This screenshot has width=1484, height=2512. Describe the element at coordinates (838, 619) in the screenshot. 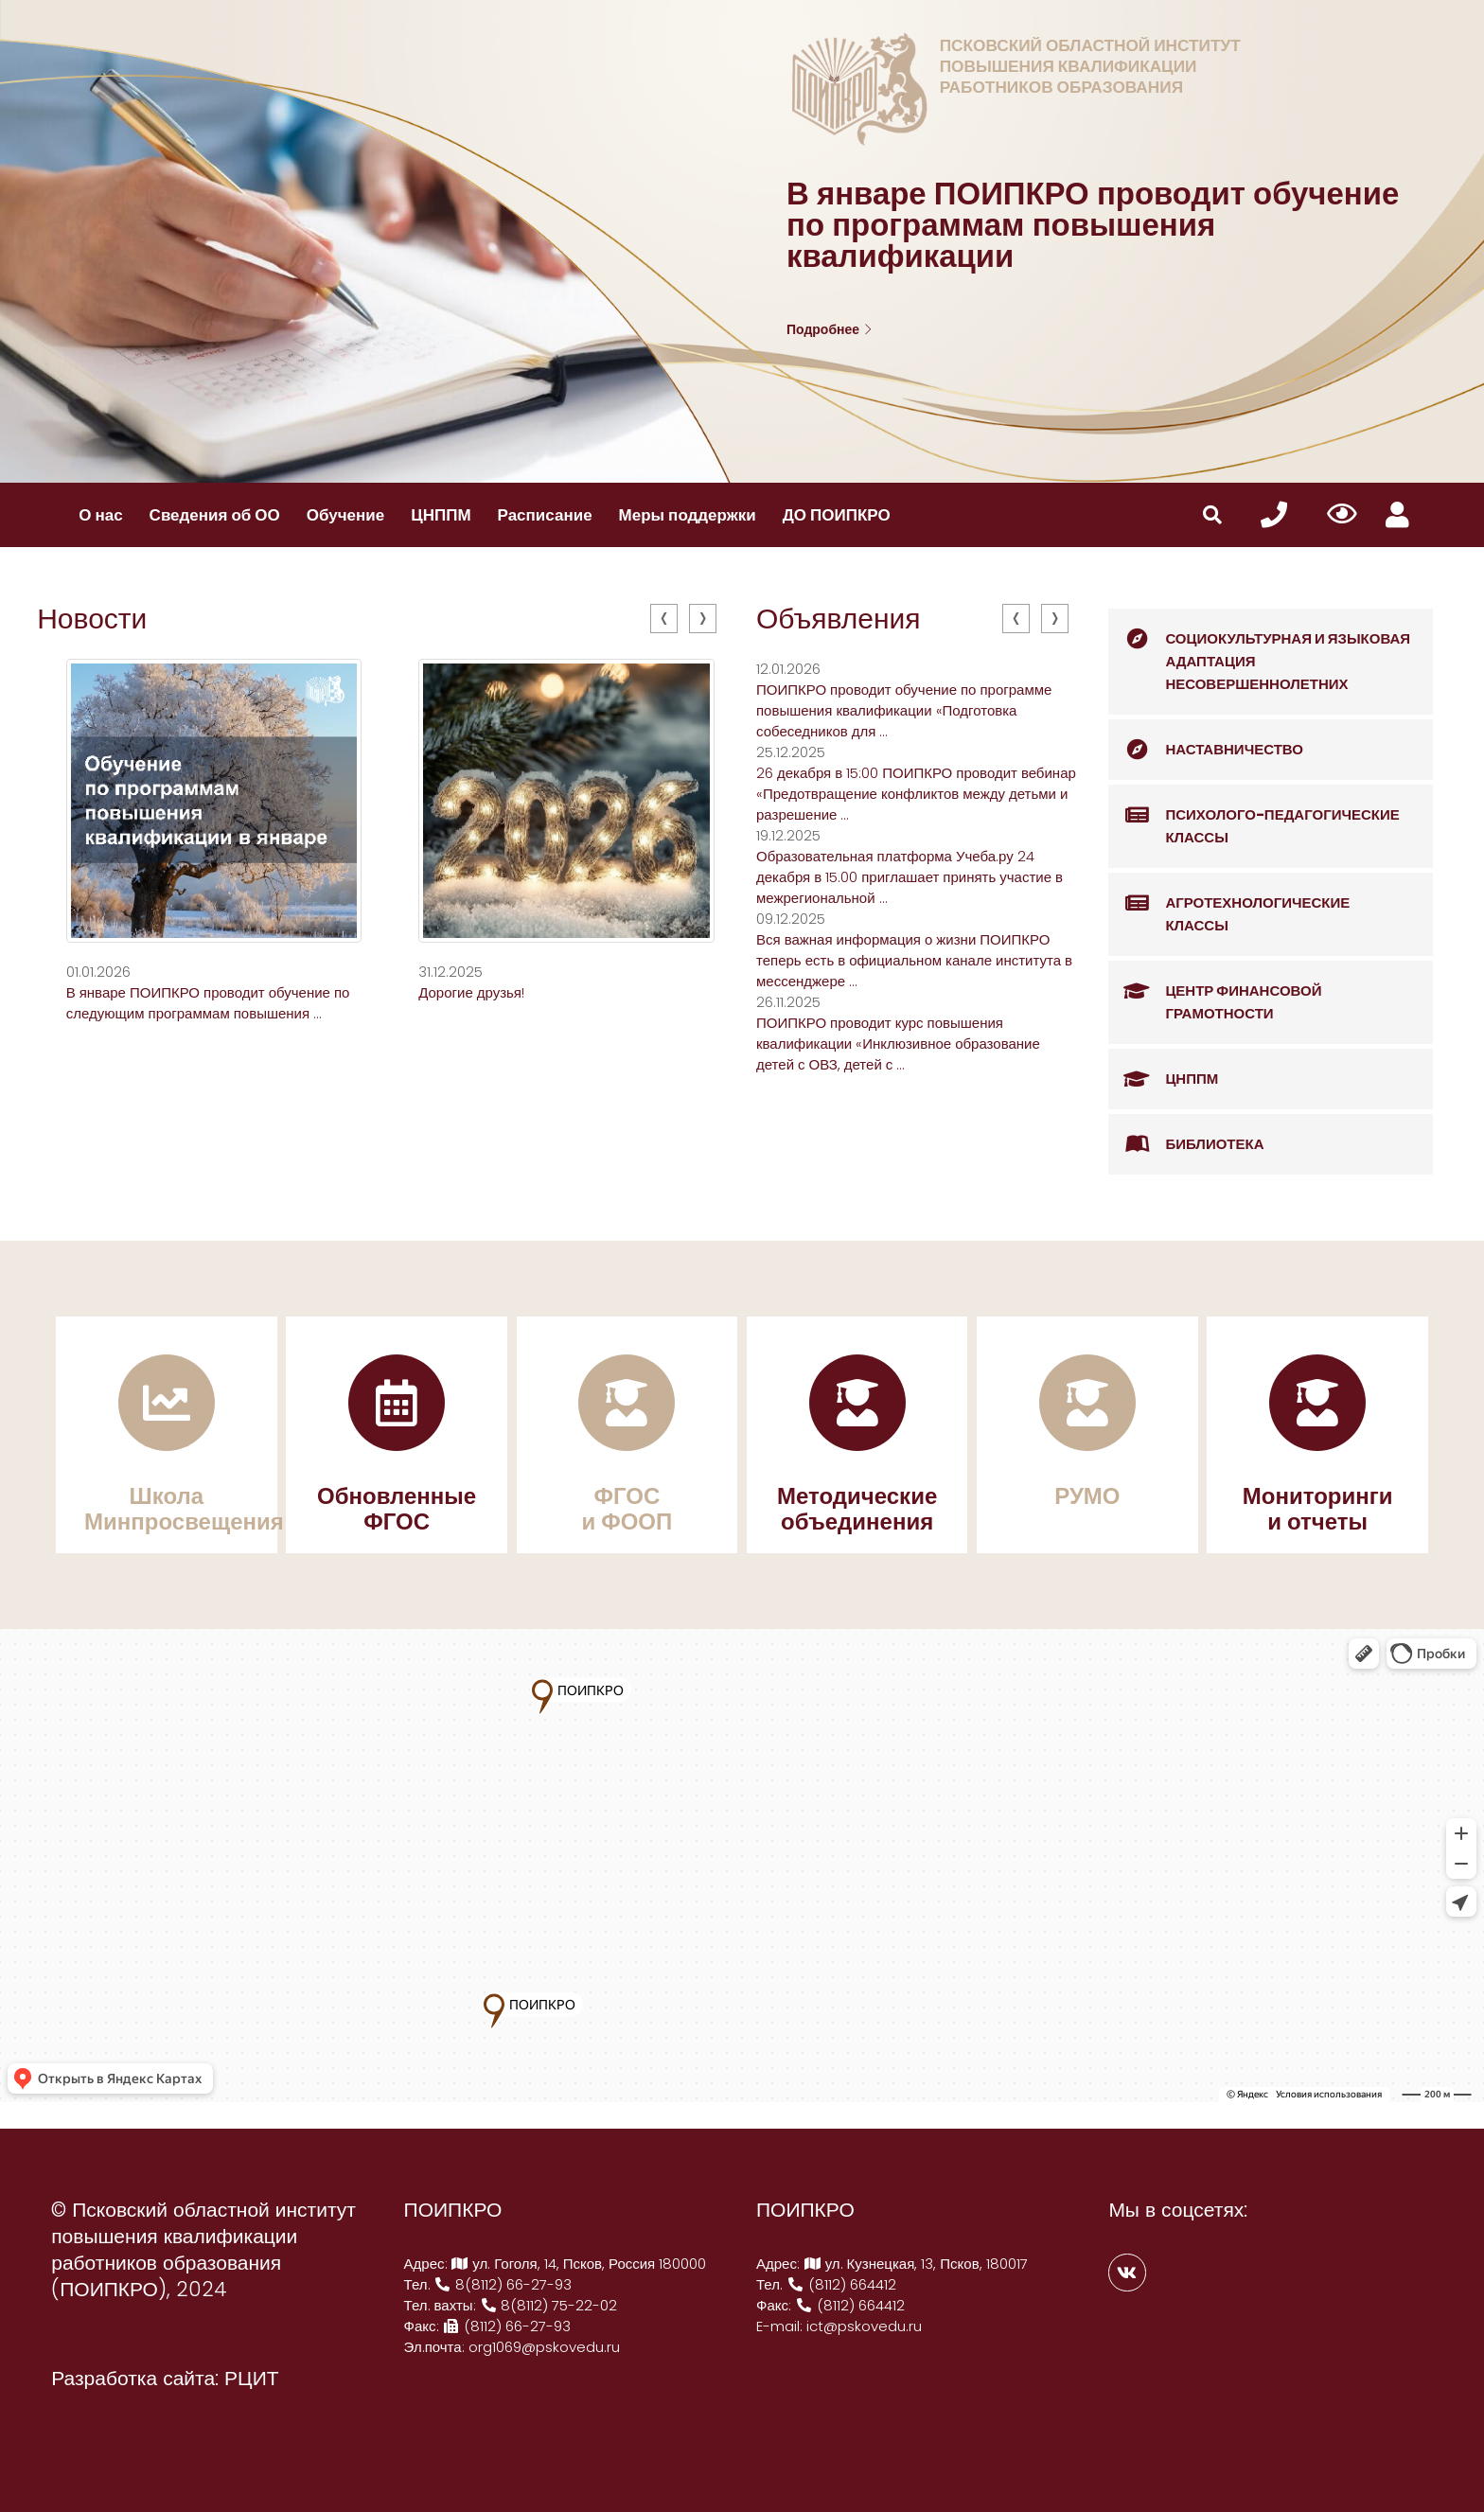

I see `Объявления` at that location.